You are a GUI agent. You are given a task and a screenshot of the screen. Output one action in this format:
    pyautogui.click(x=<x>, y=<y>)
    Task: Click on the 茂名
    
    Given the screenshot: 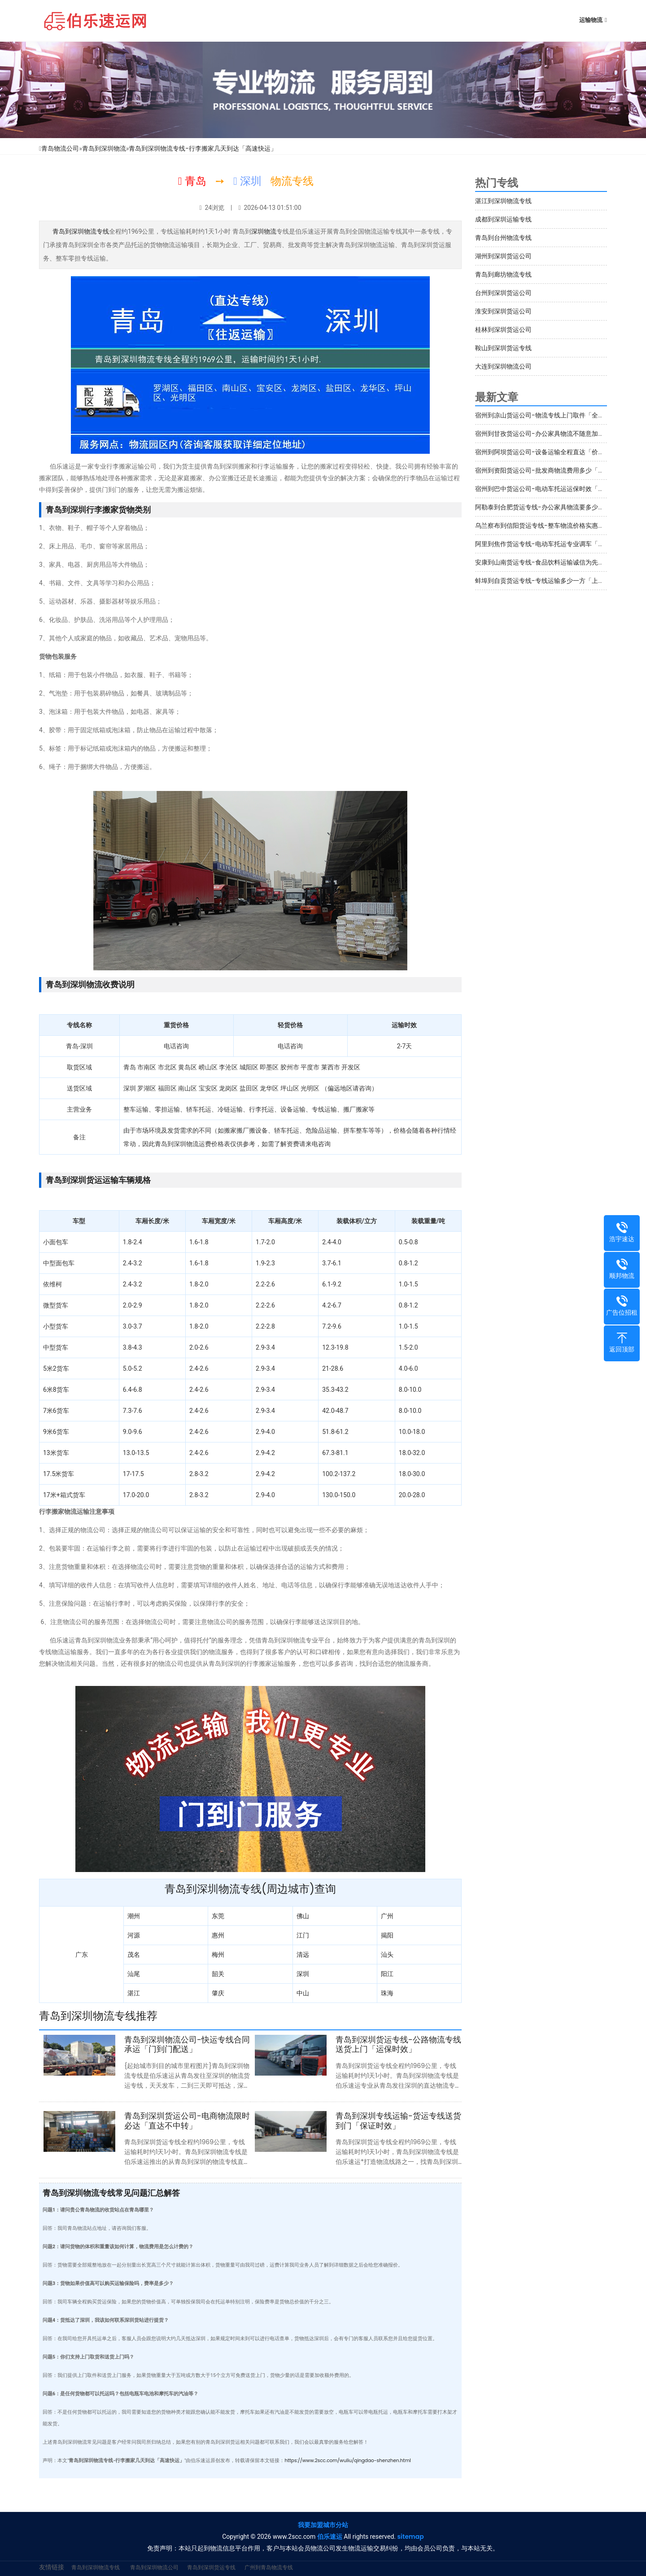 What is the action you would take?
    pyautogui.click(x=133, y=1954)
    